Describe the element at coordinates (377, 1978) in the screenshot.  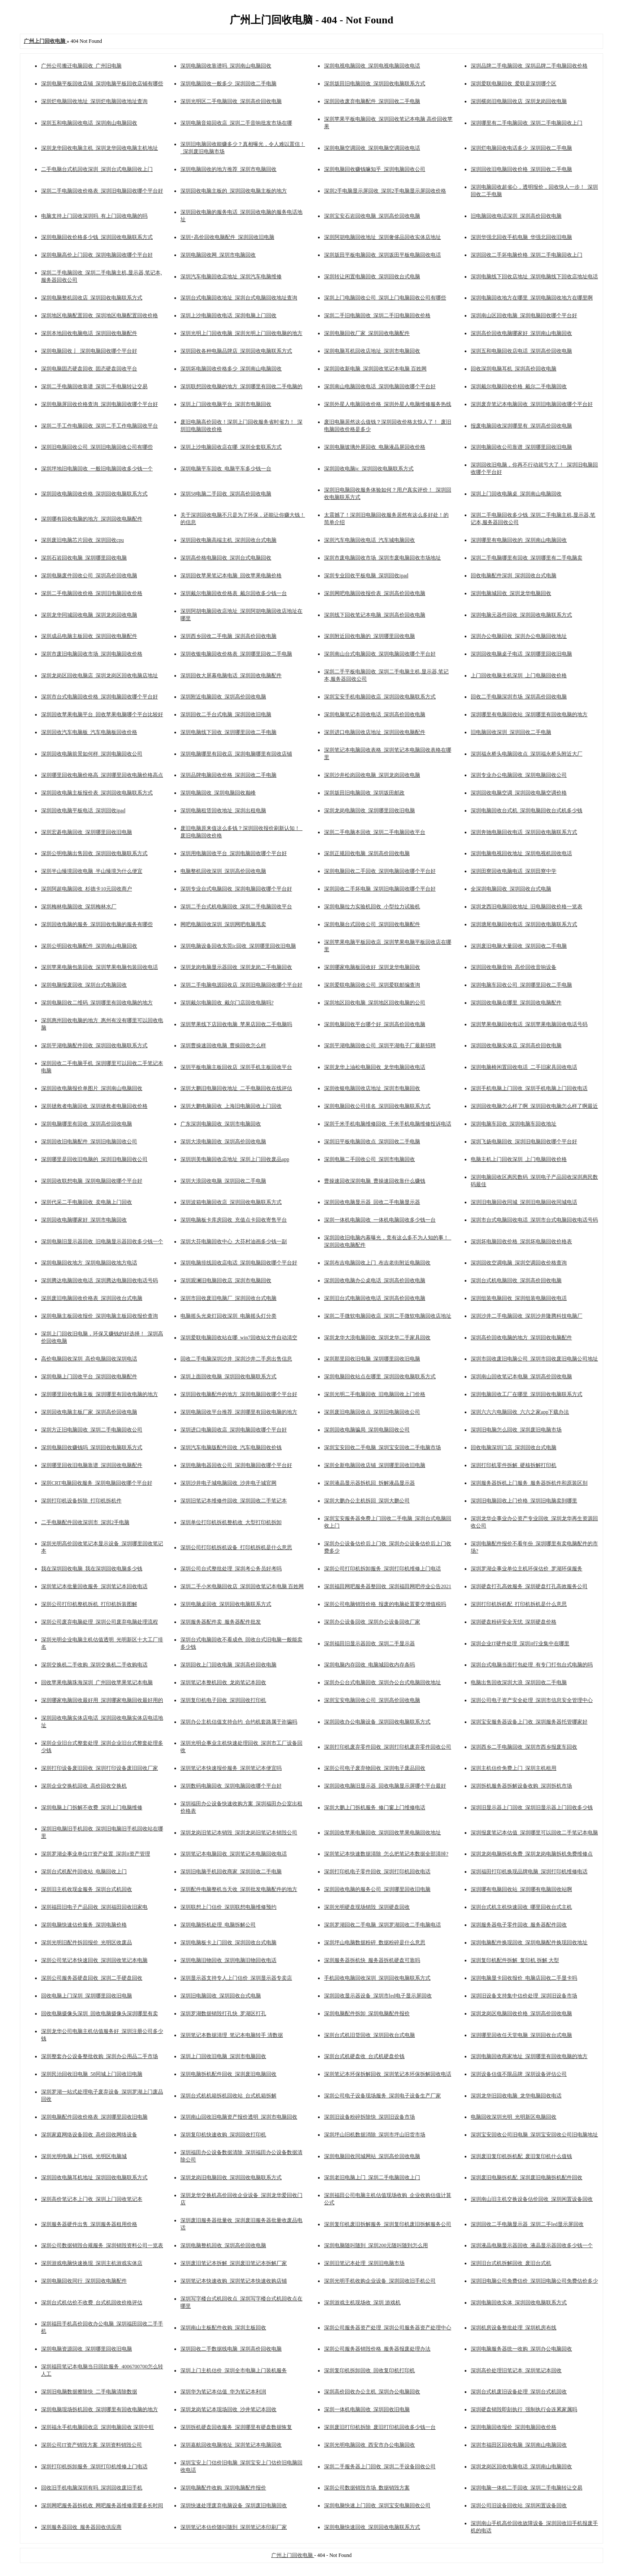
I see `手机回收电脑回收深圳_深圳回收电脑联系方式` at that location.